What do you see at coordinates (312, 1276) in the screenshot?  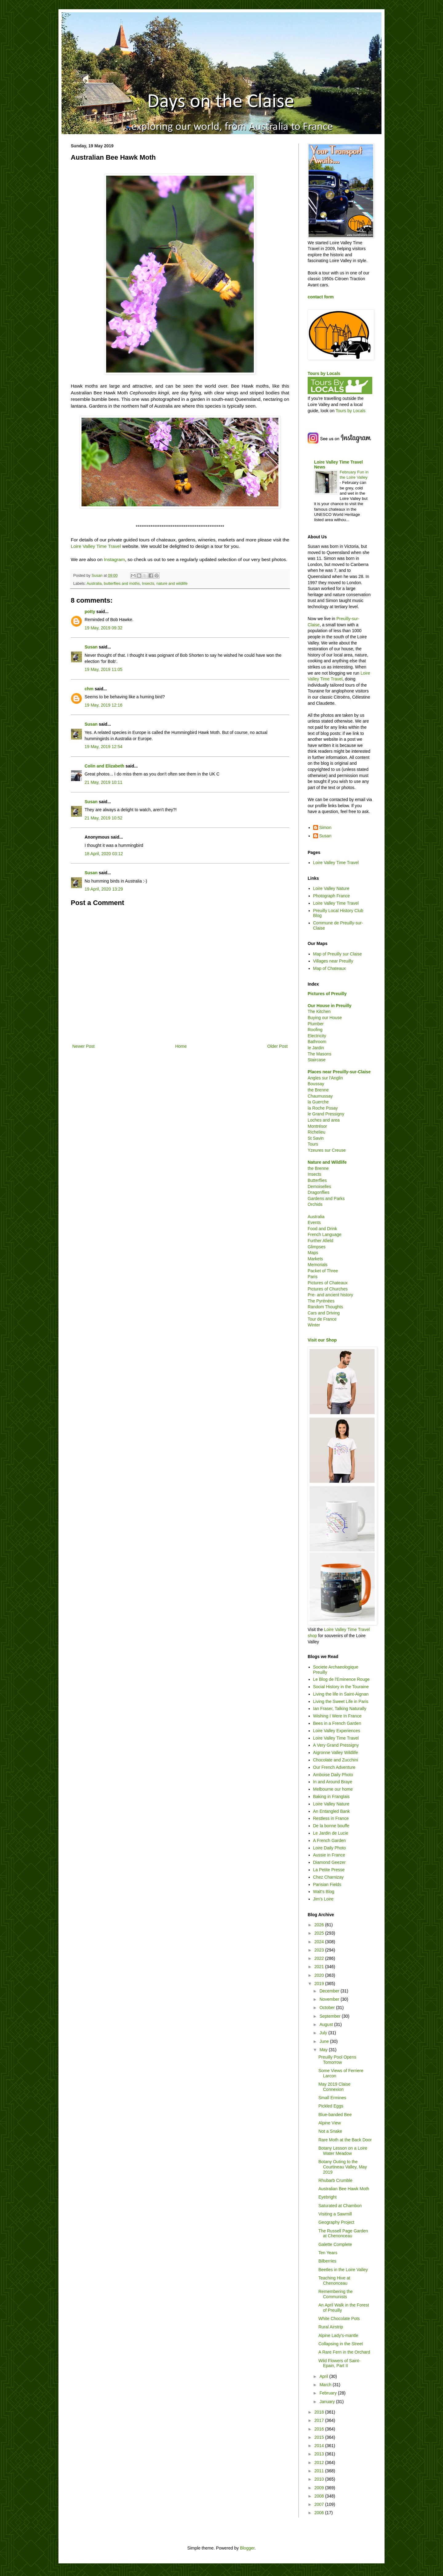 I see `Paris` at bounding box center [312, 1276].